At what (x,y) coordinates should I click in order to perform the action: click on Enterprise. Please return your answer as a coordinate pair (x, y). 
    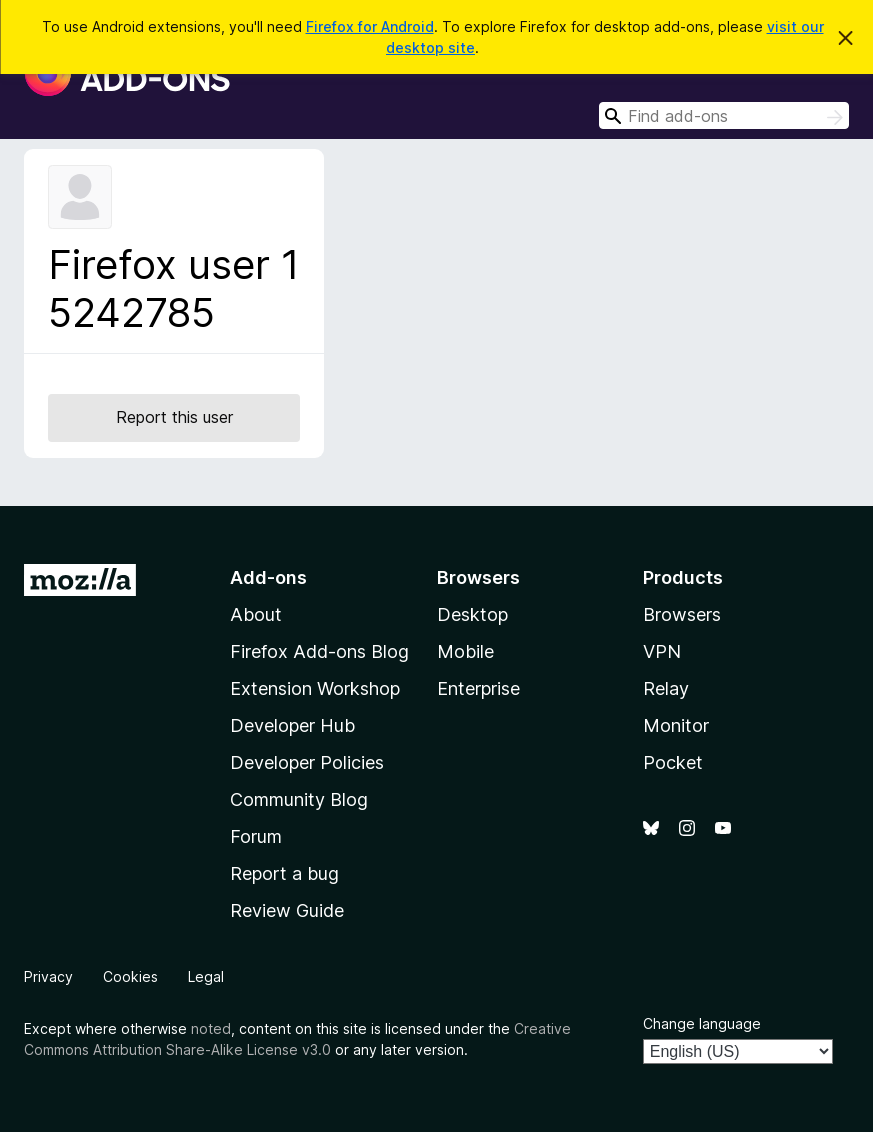
    Looking at the image, I should click on (478, 688).